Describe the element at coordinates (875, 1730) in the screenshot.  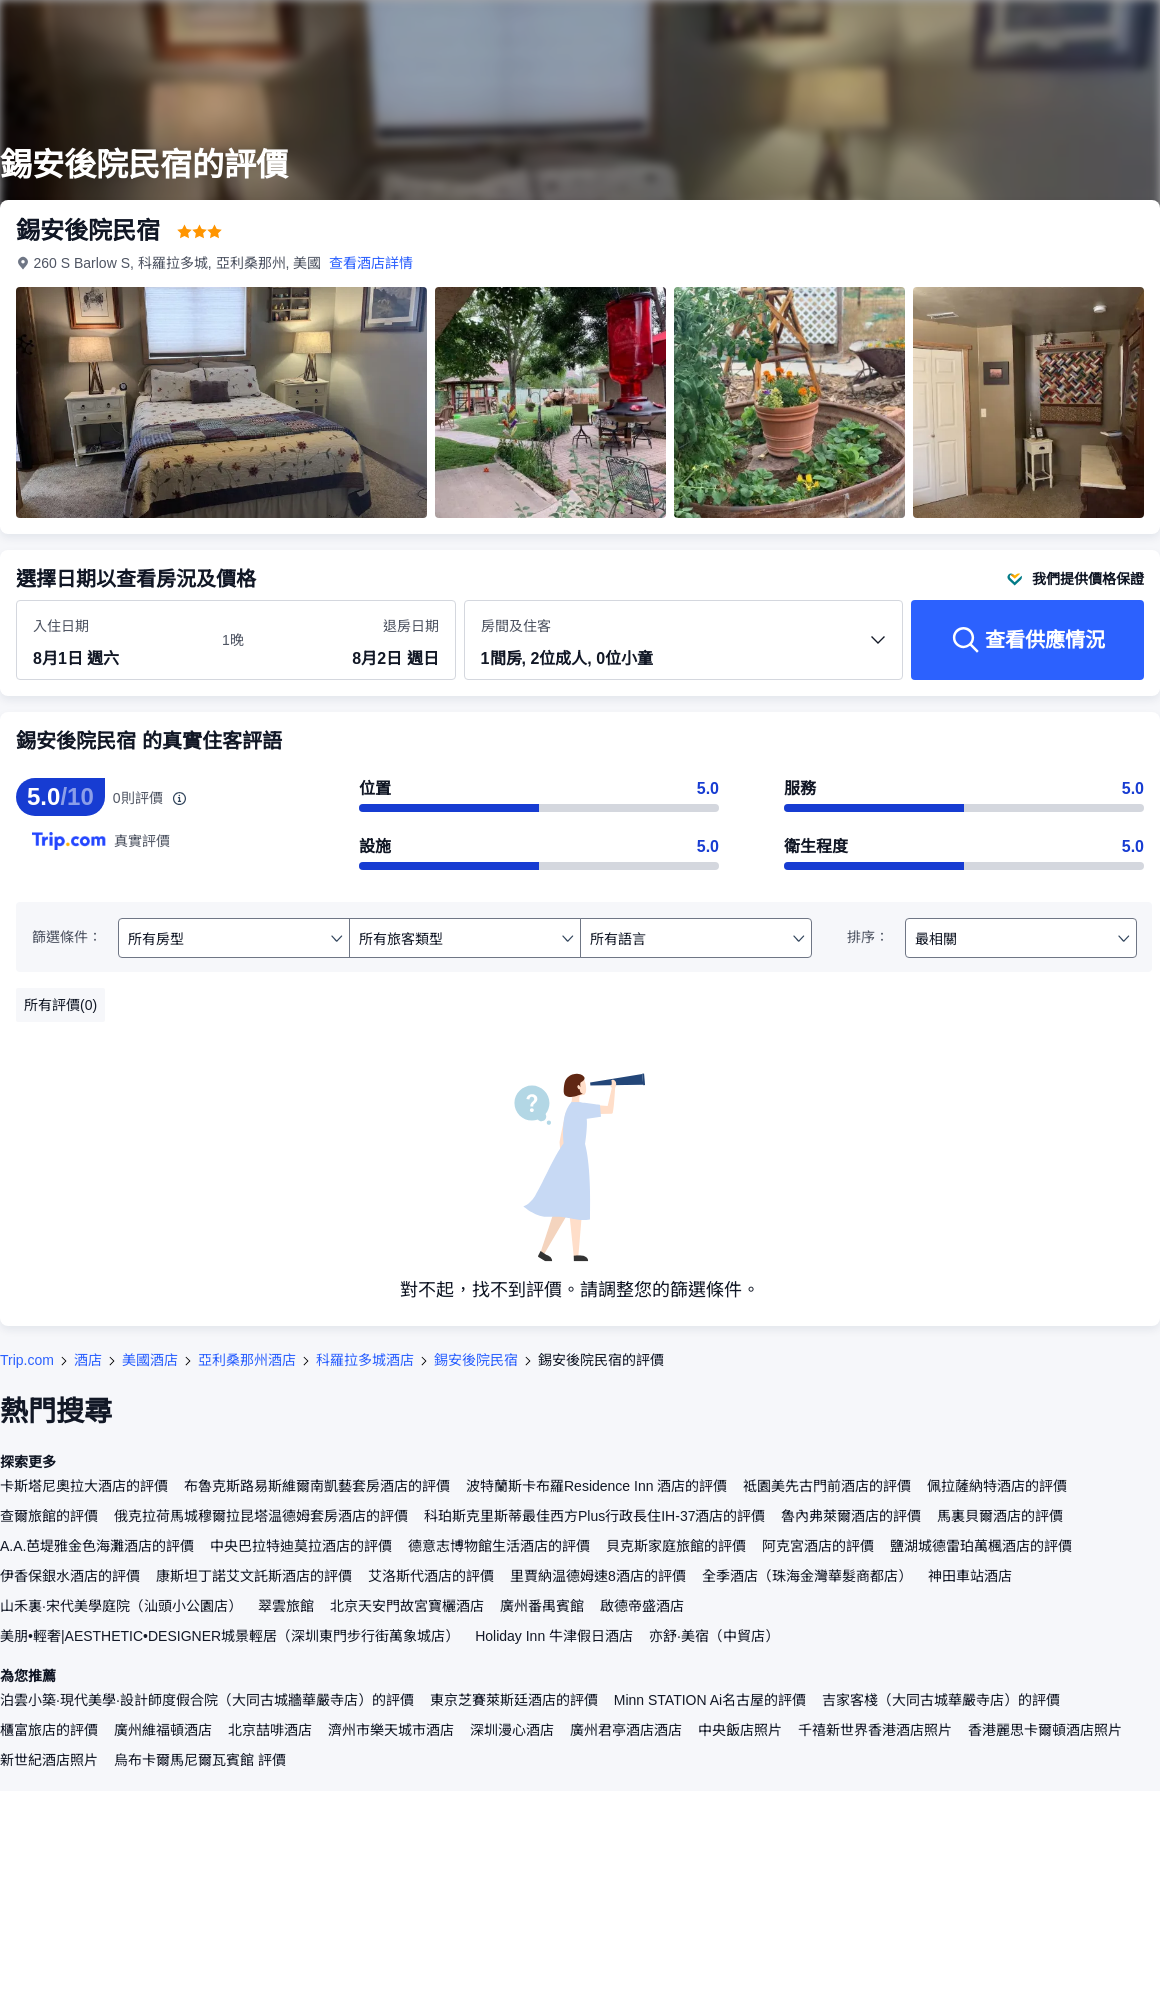
I see `千禧新世界香港酒店照片` at that location.